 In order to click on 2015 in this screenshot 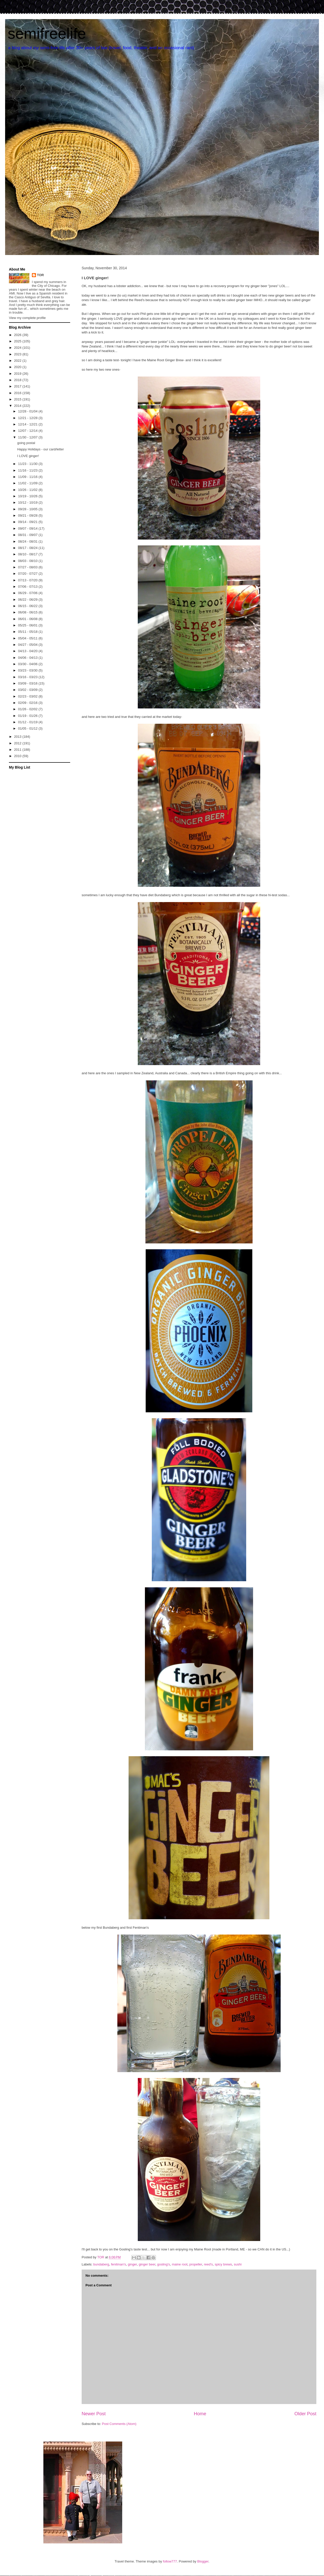, I will do `click(18, 399)`.